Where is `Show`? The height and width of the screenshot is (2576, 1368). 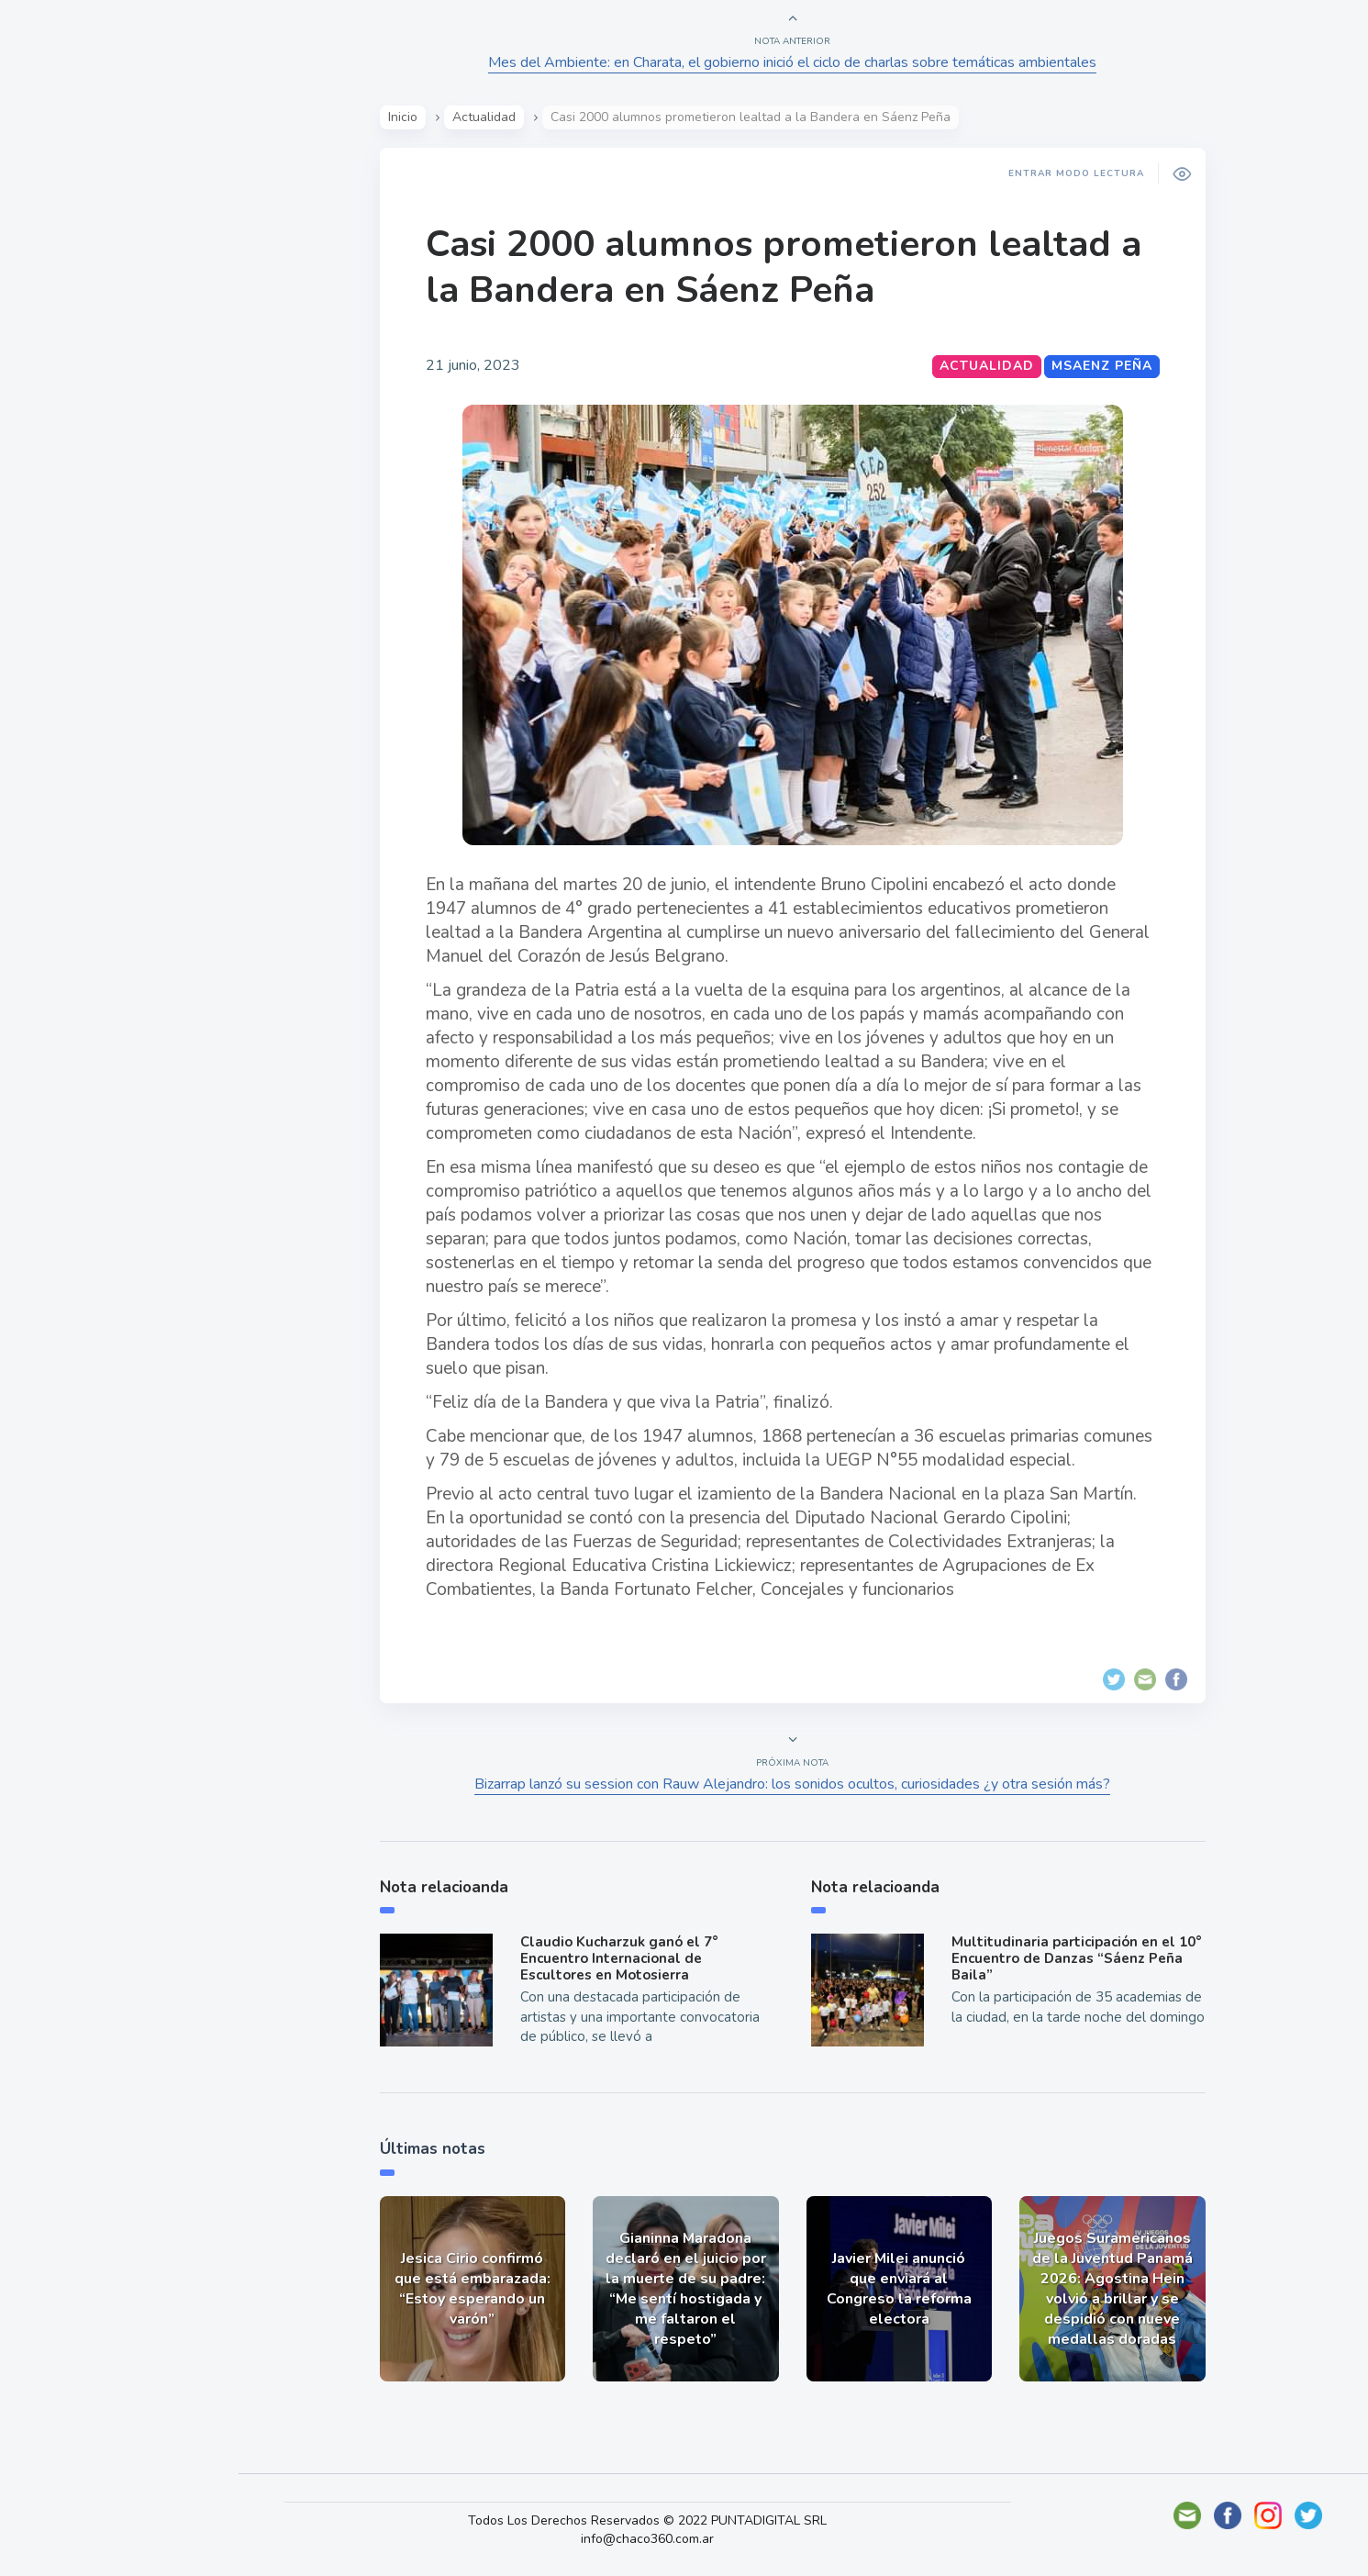 Show is located at coordinates (58, 285).